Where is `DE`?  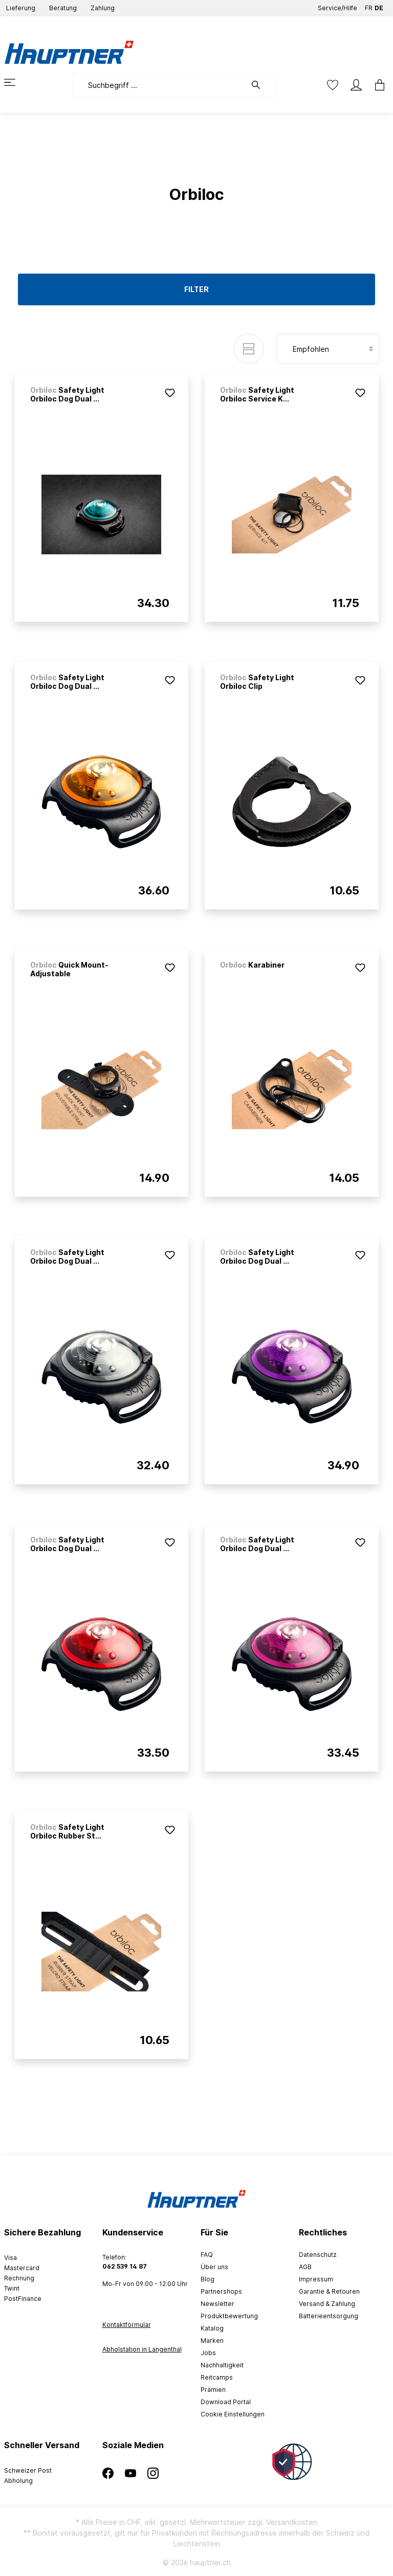
DE is located at coordinates (379, 6).